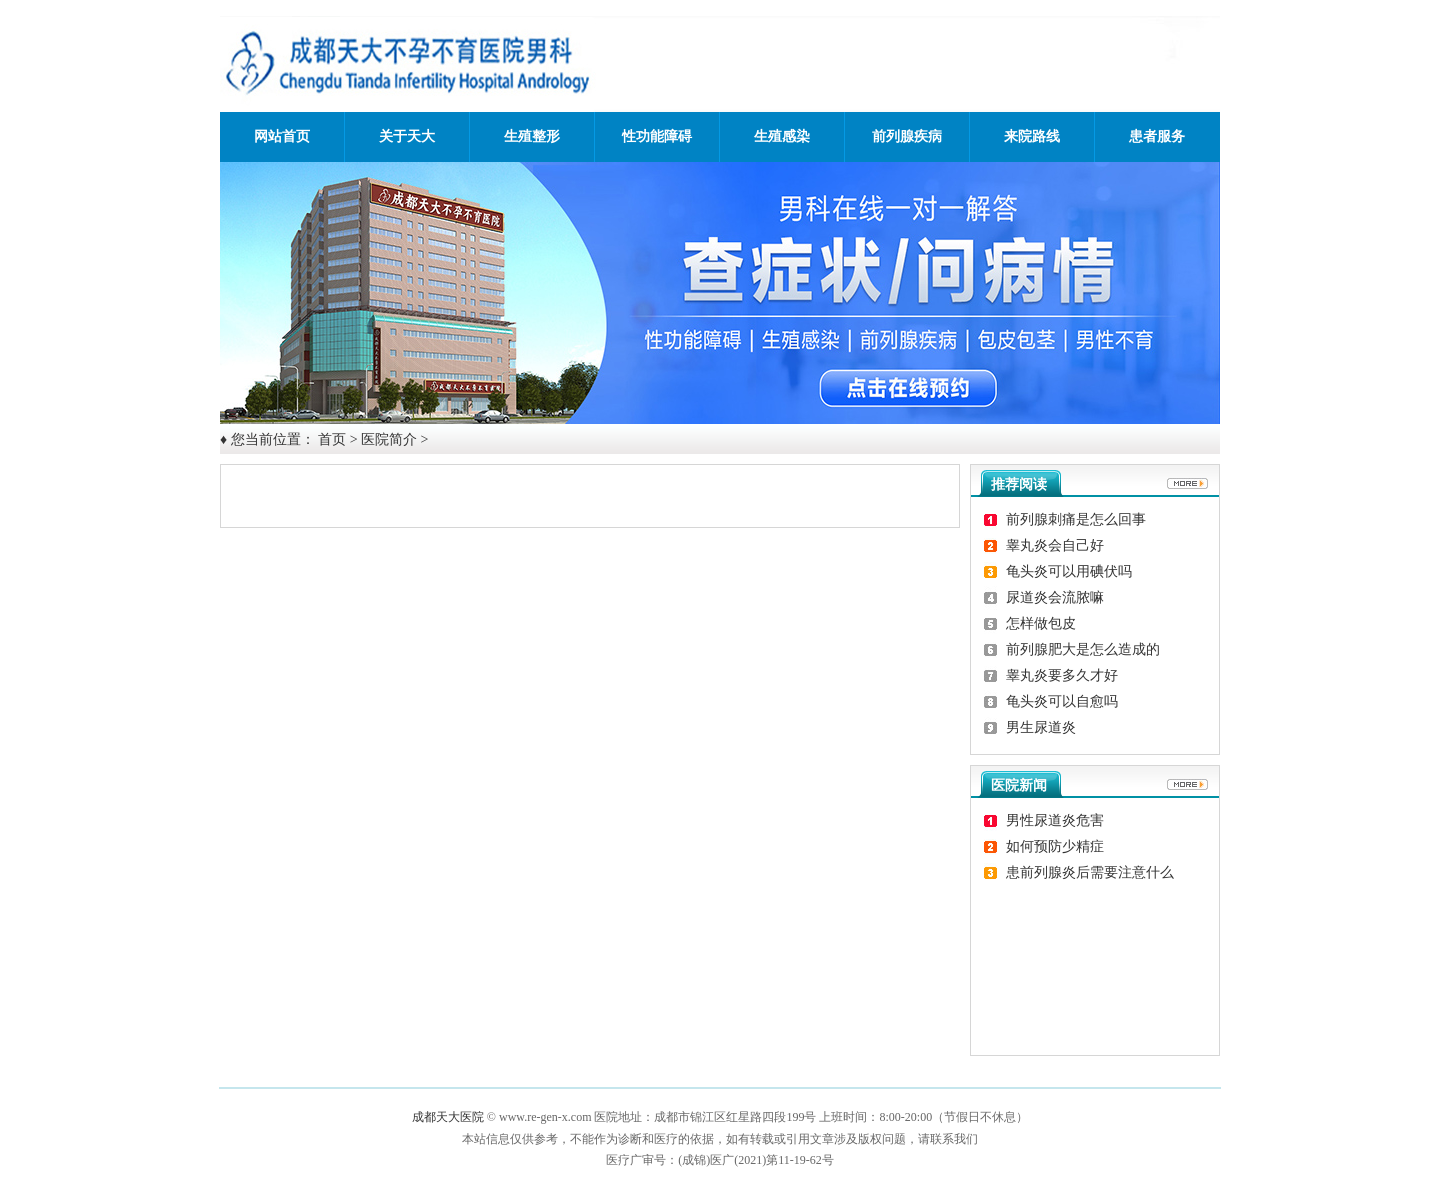 Image resolution: width=1440 pixels, height=1190 pixels. What do you see at coordinates (1062, 701) in the screenshot?
I see `龟头炎可以自愈吗` at bounding box center [1062, 701].